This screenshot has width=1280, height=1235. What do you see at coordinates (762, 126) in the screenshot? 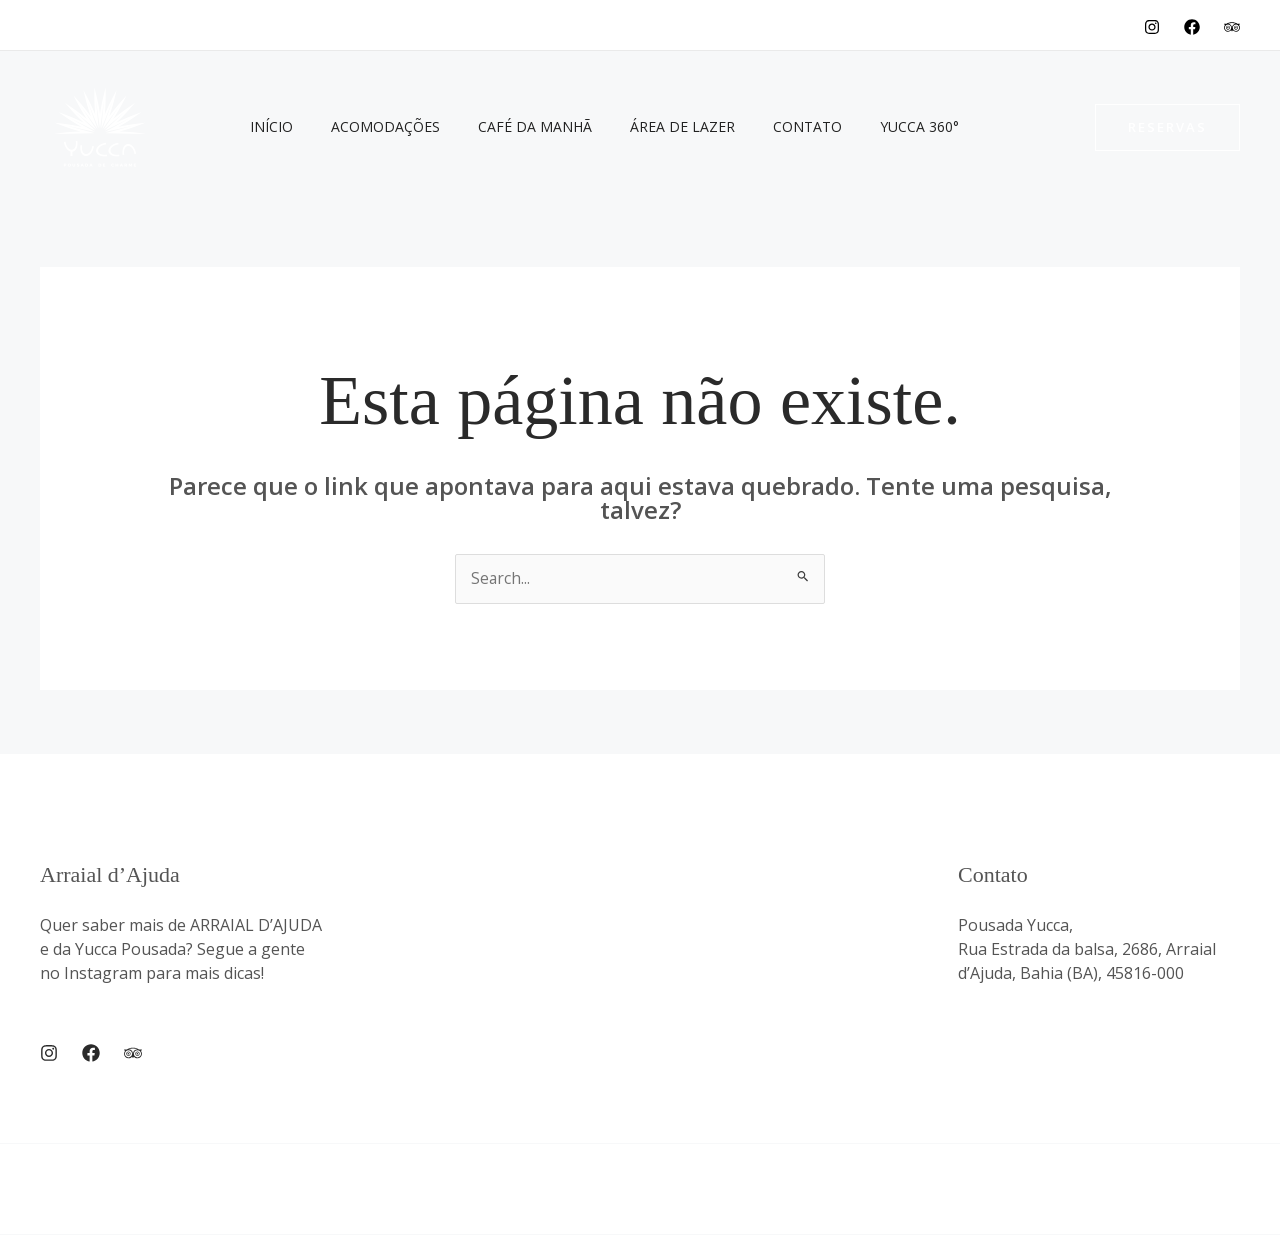
I see `Contato` at bounding box center [762, 126].